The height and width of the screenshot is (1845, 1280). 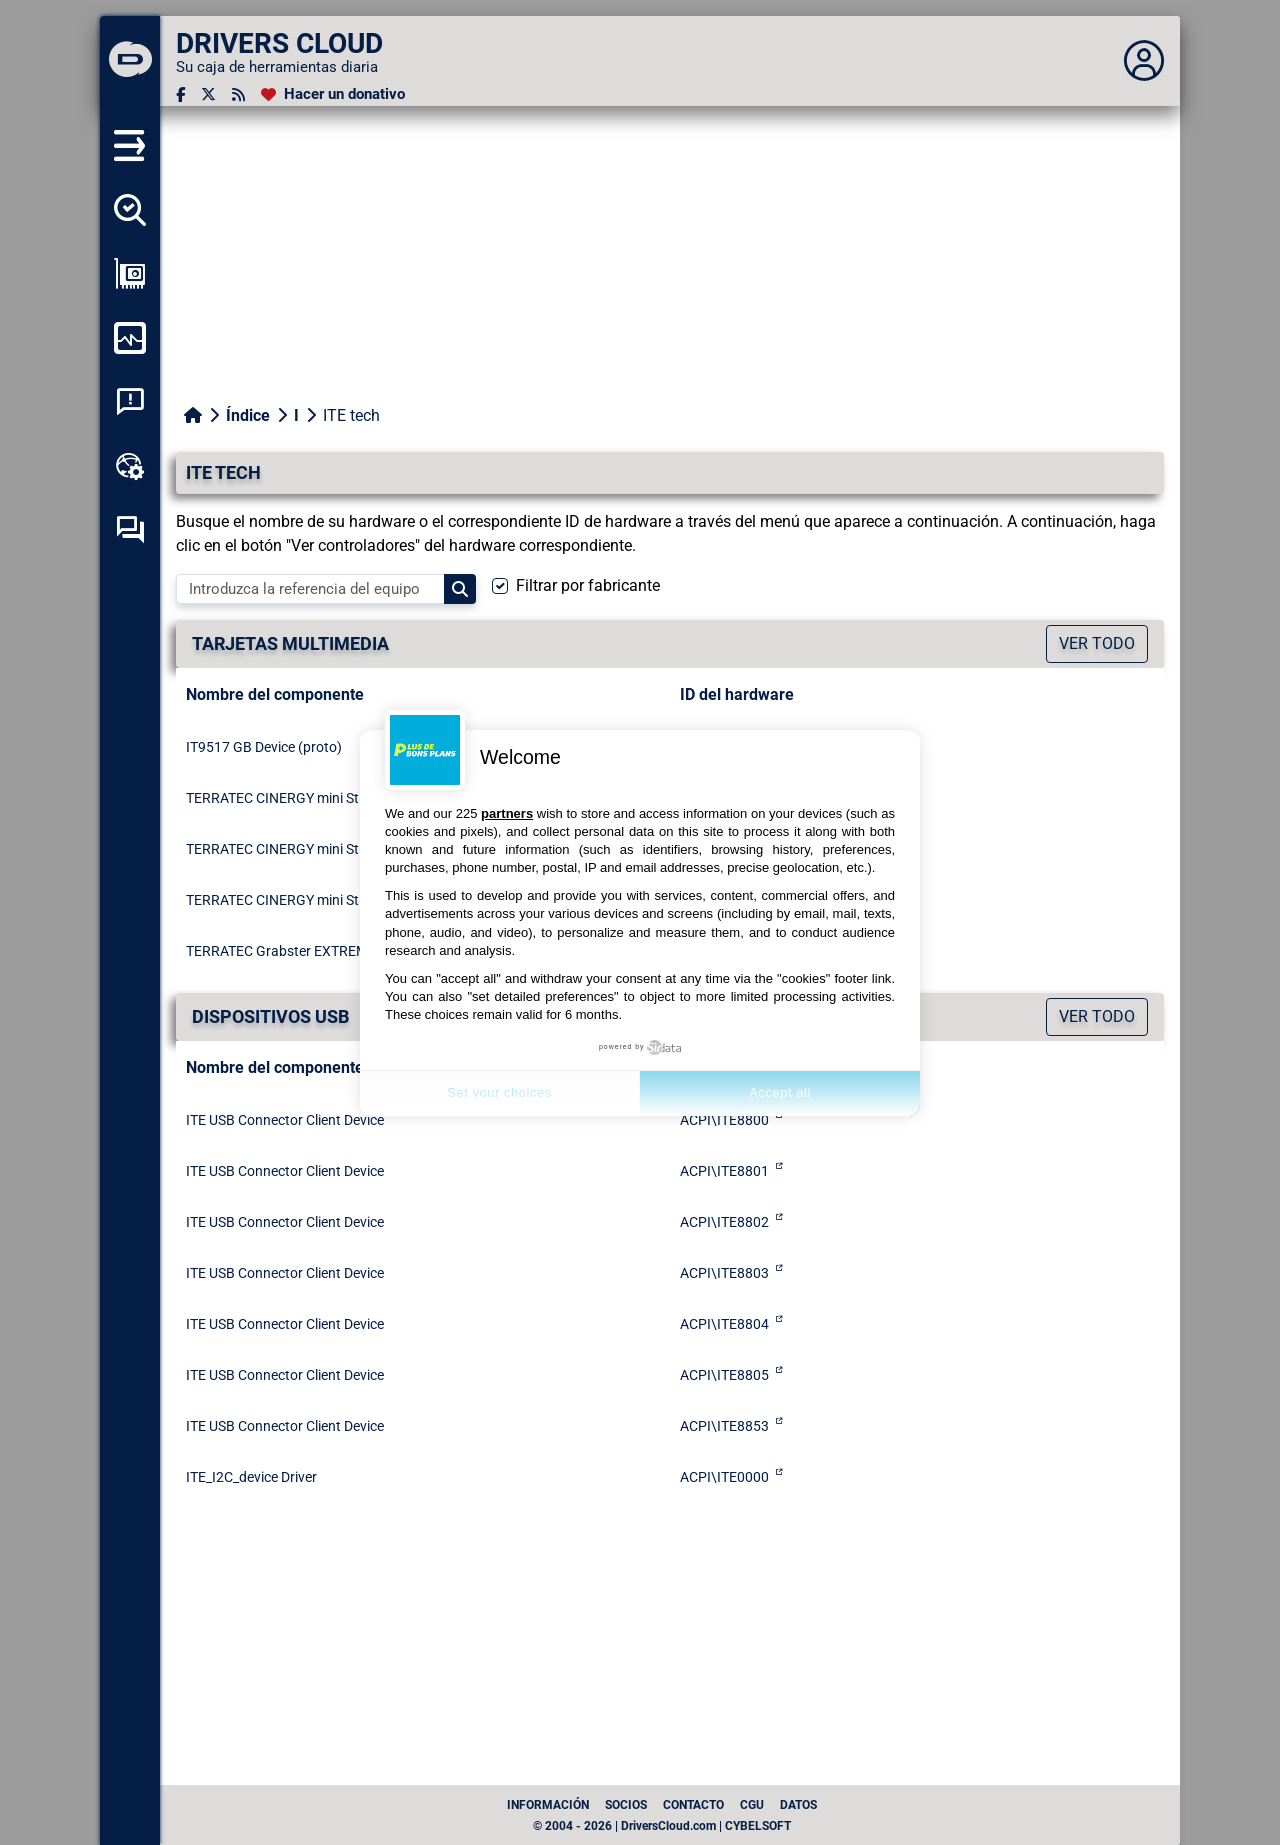 What do you see at coordinates (724, 1375) in the screenshot?
I see `ACPI\ITE8805` at bounding box center [724, 1375].